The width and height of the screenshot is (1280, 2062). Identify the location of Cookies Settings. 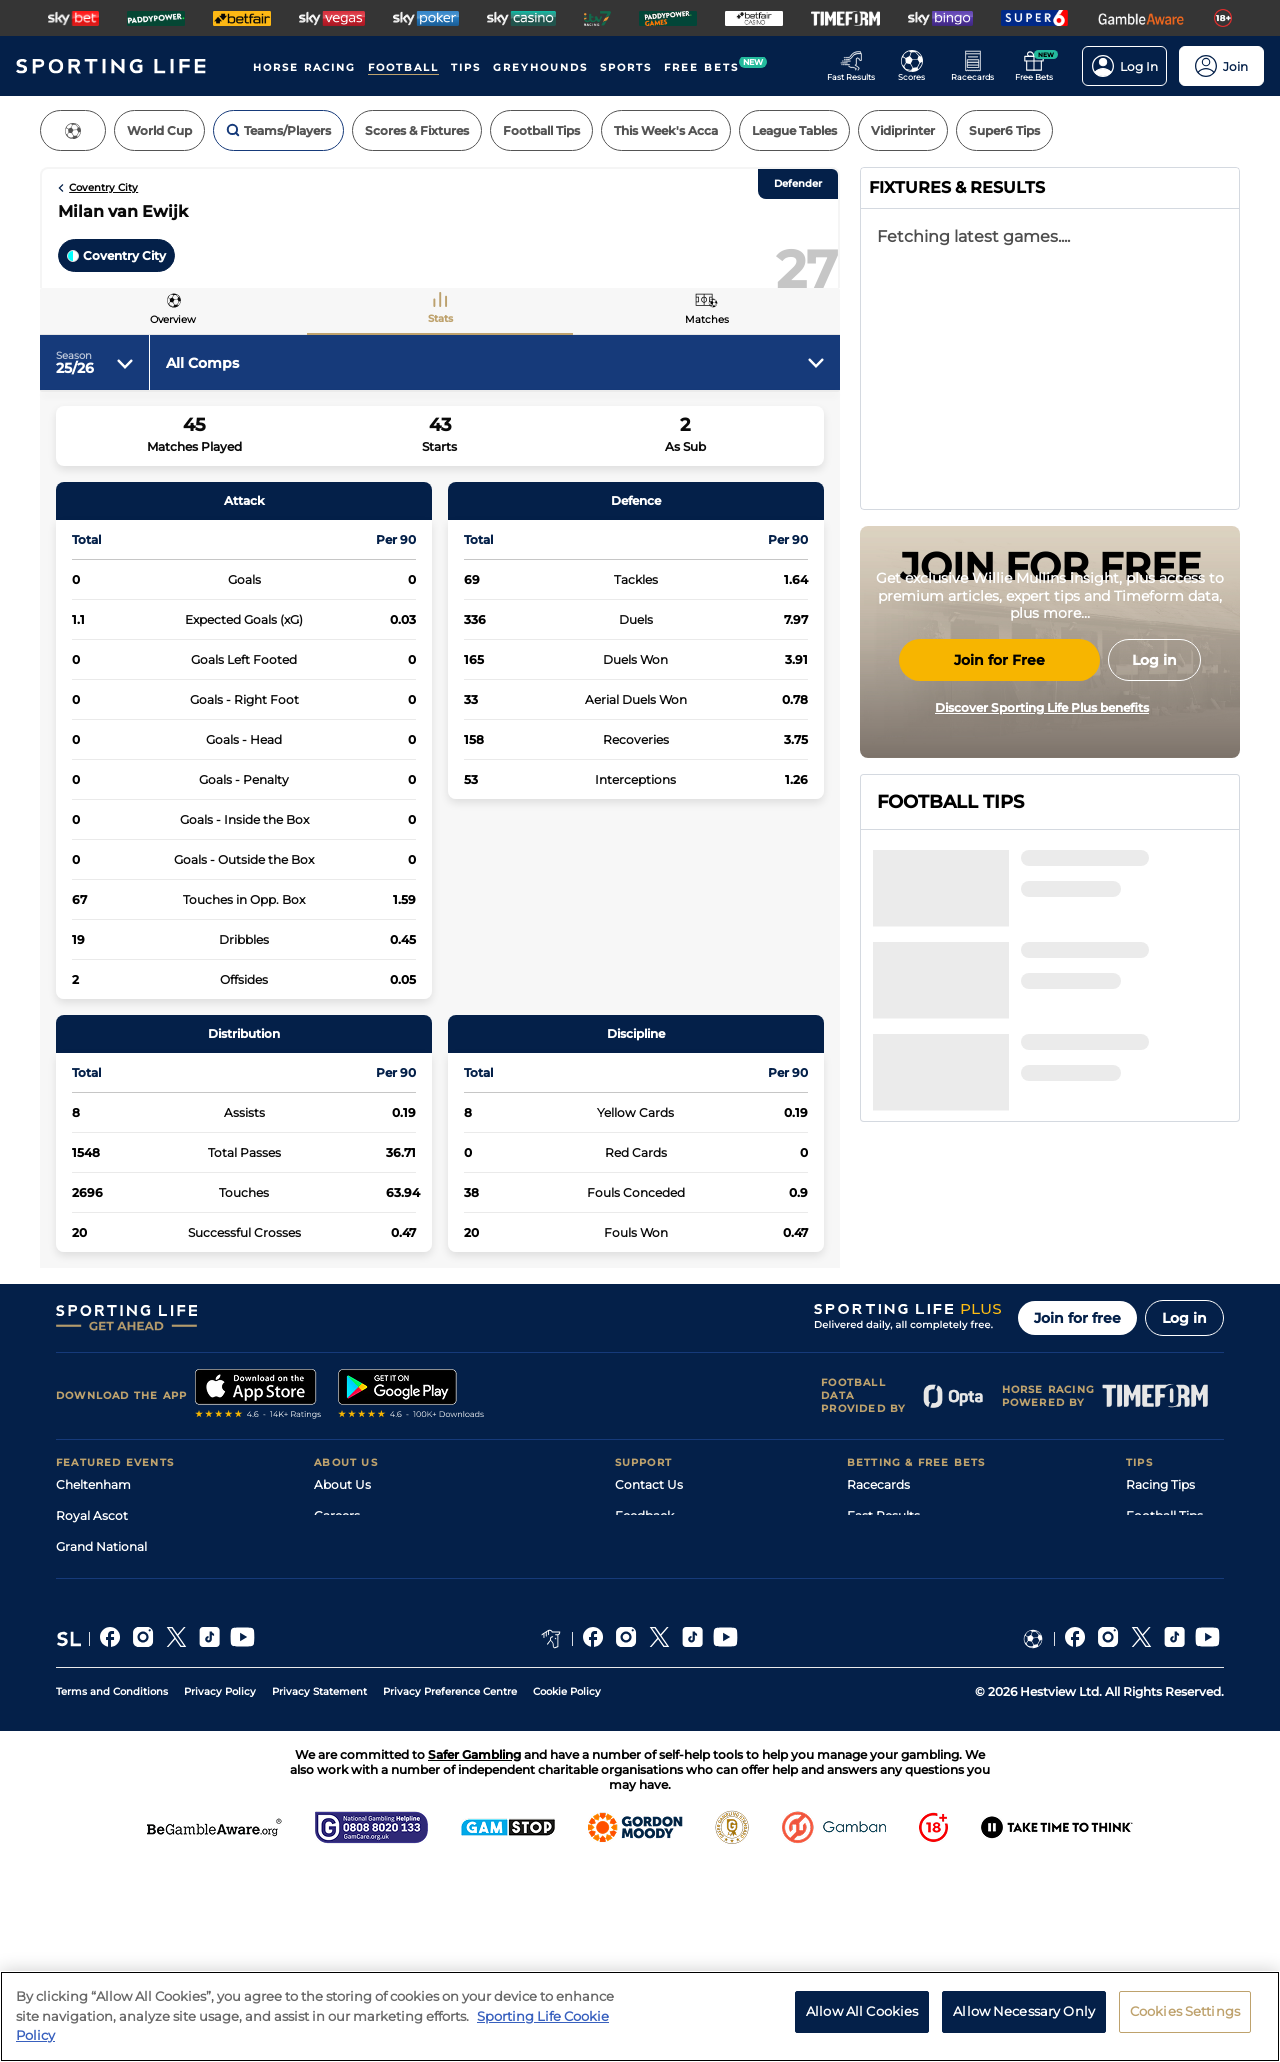
(1185, 2011).